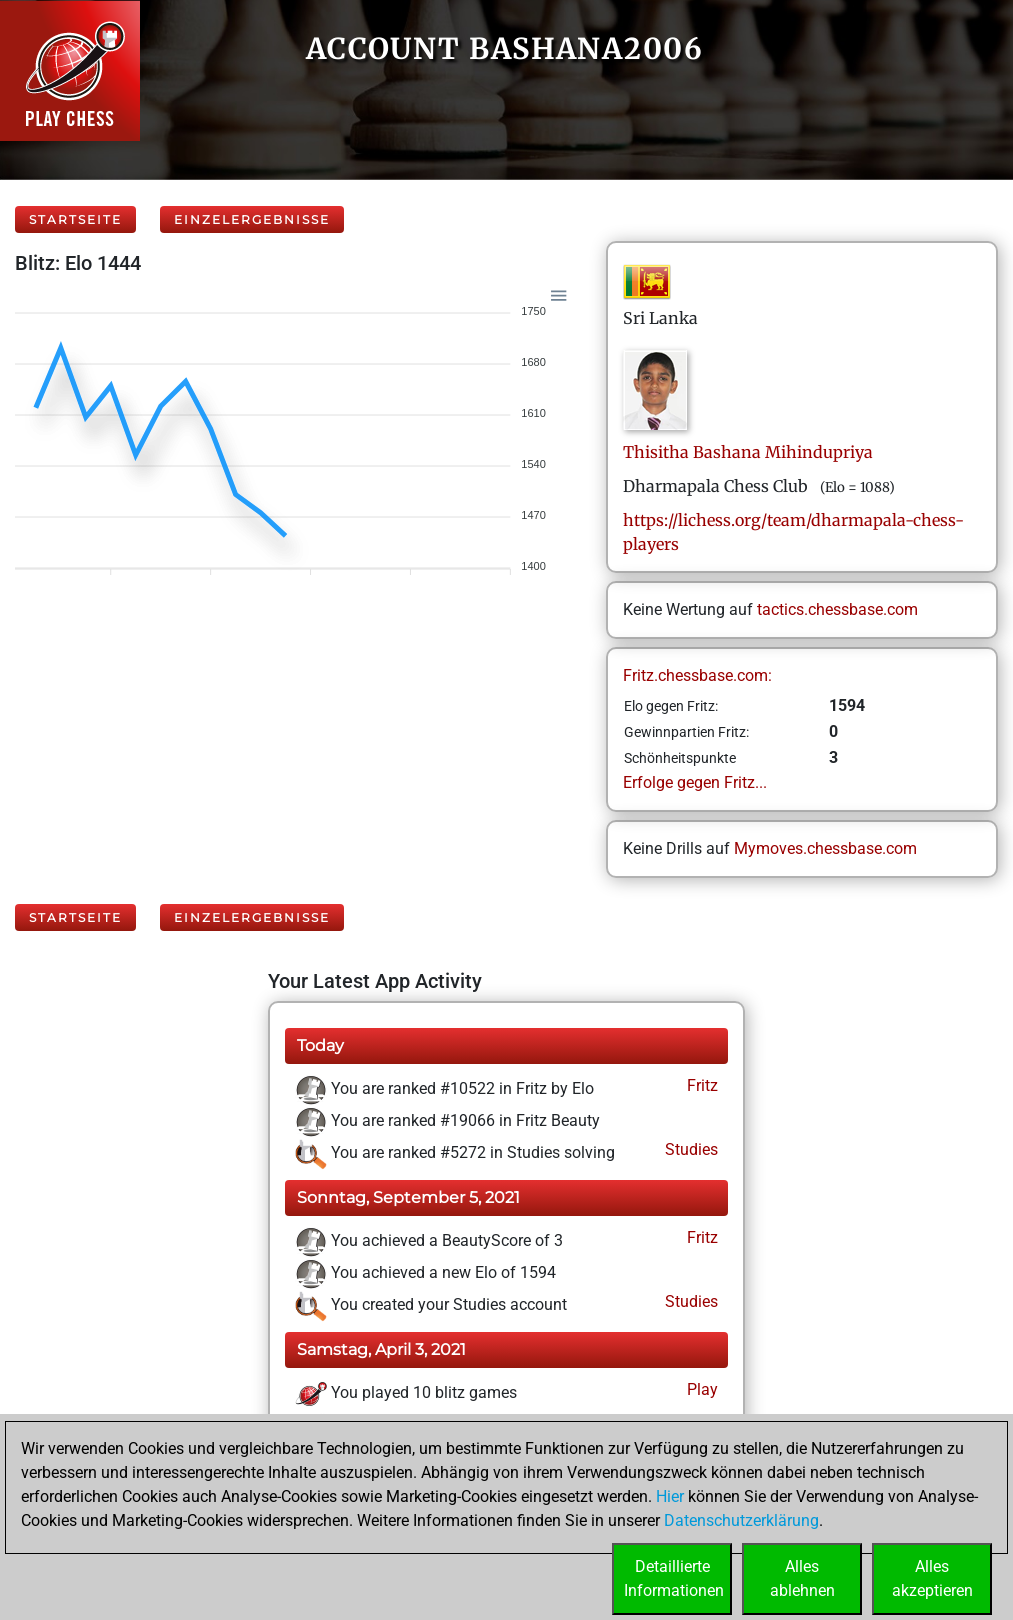  What do you see at coordinates (75, 219) in the screenshot?
I see `Startseite` at bounding box center [75, 219].